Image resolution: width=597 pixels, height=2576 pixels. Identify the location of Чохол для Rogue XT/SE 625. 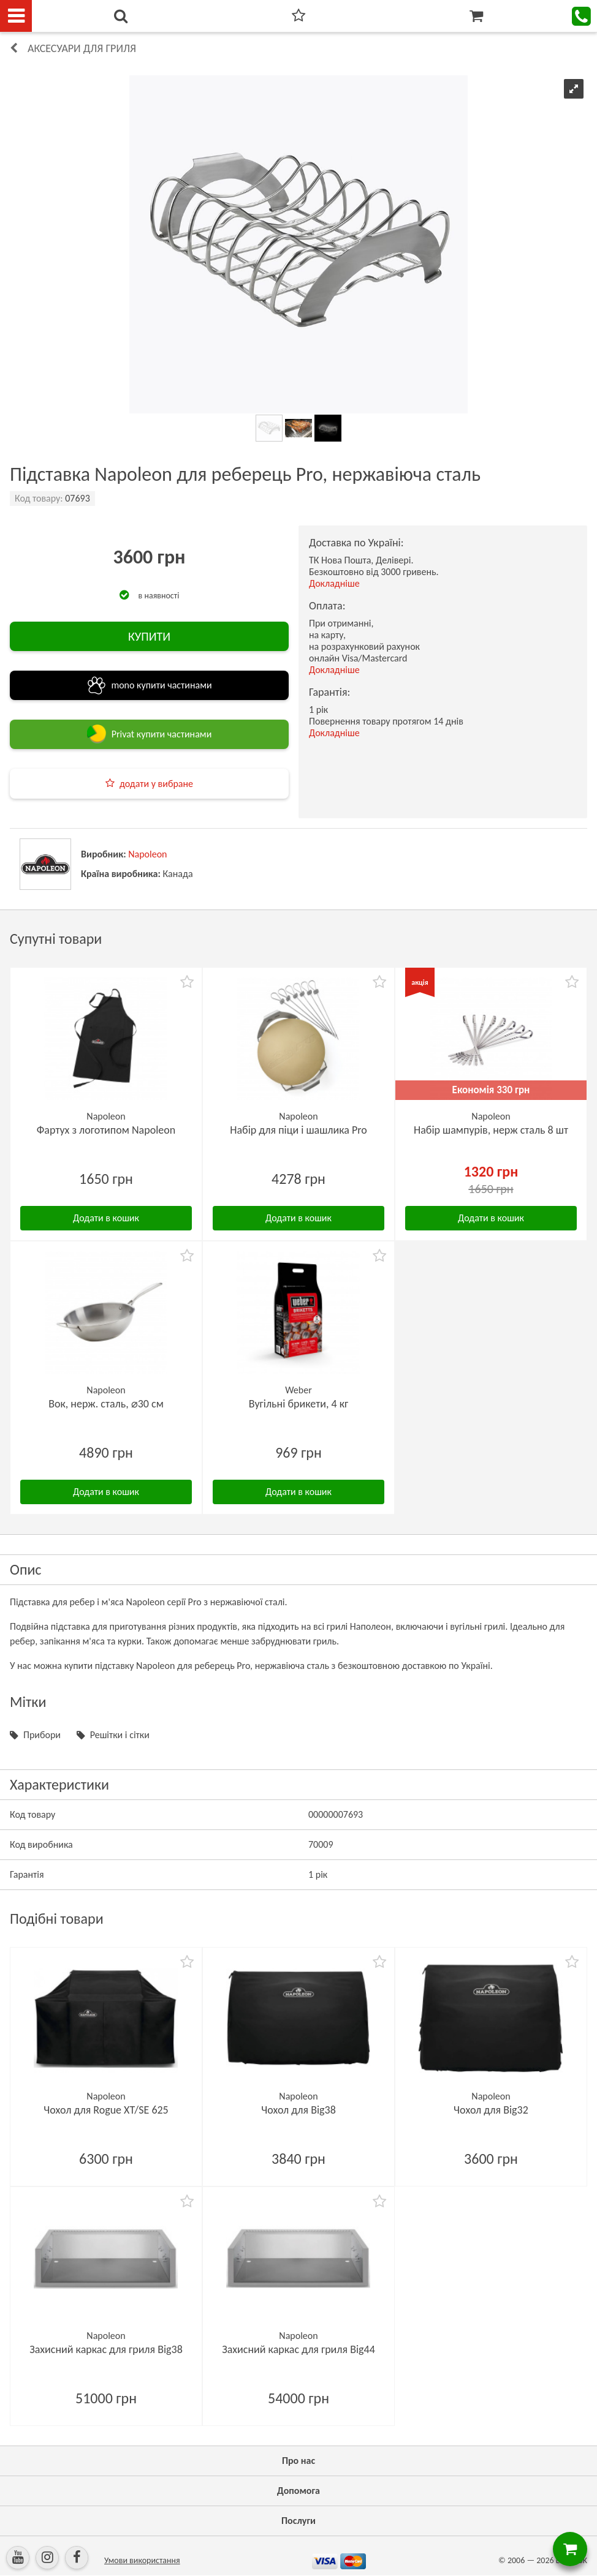
(106, 2110).